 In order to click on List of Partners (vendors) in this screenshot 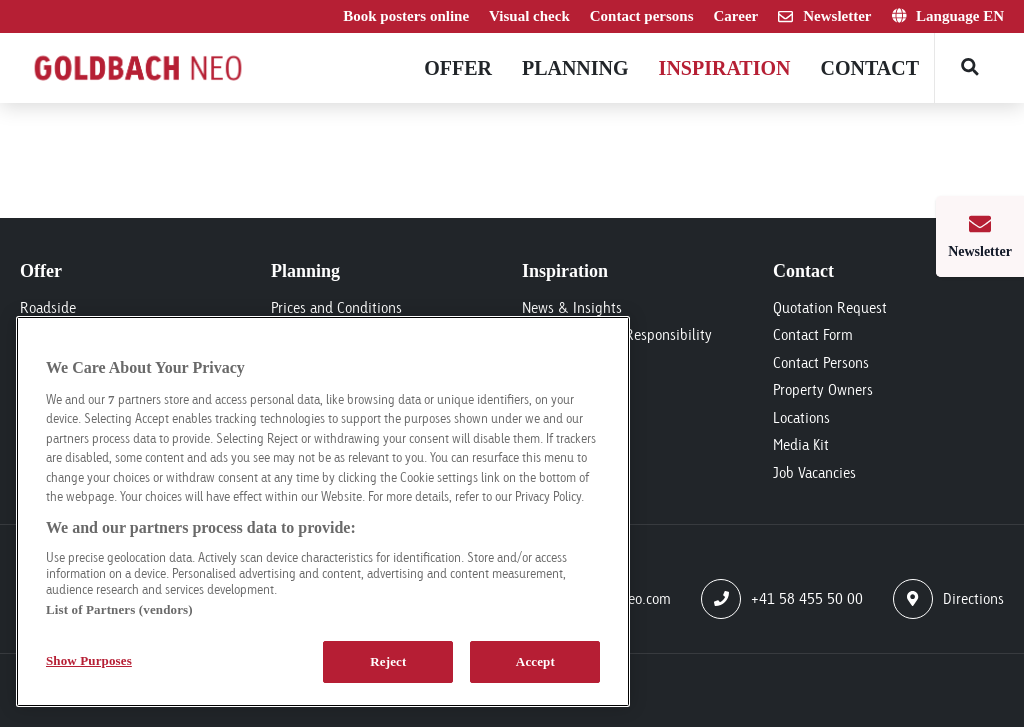, I will do `click(119, 609)`.